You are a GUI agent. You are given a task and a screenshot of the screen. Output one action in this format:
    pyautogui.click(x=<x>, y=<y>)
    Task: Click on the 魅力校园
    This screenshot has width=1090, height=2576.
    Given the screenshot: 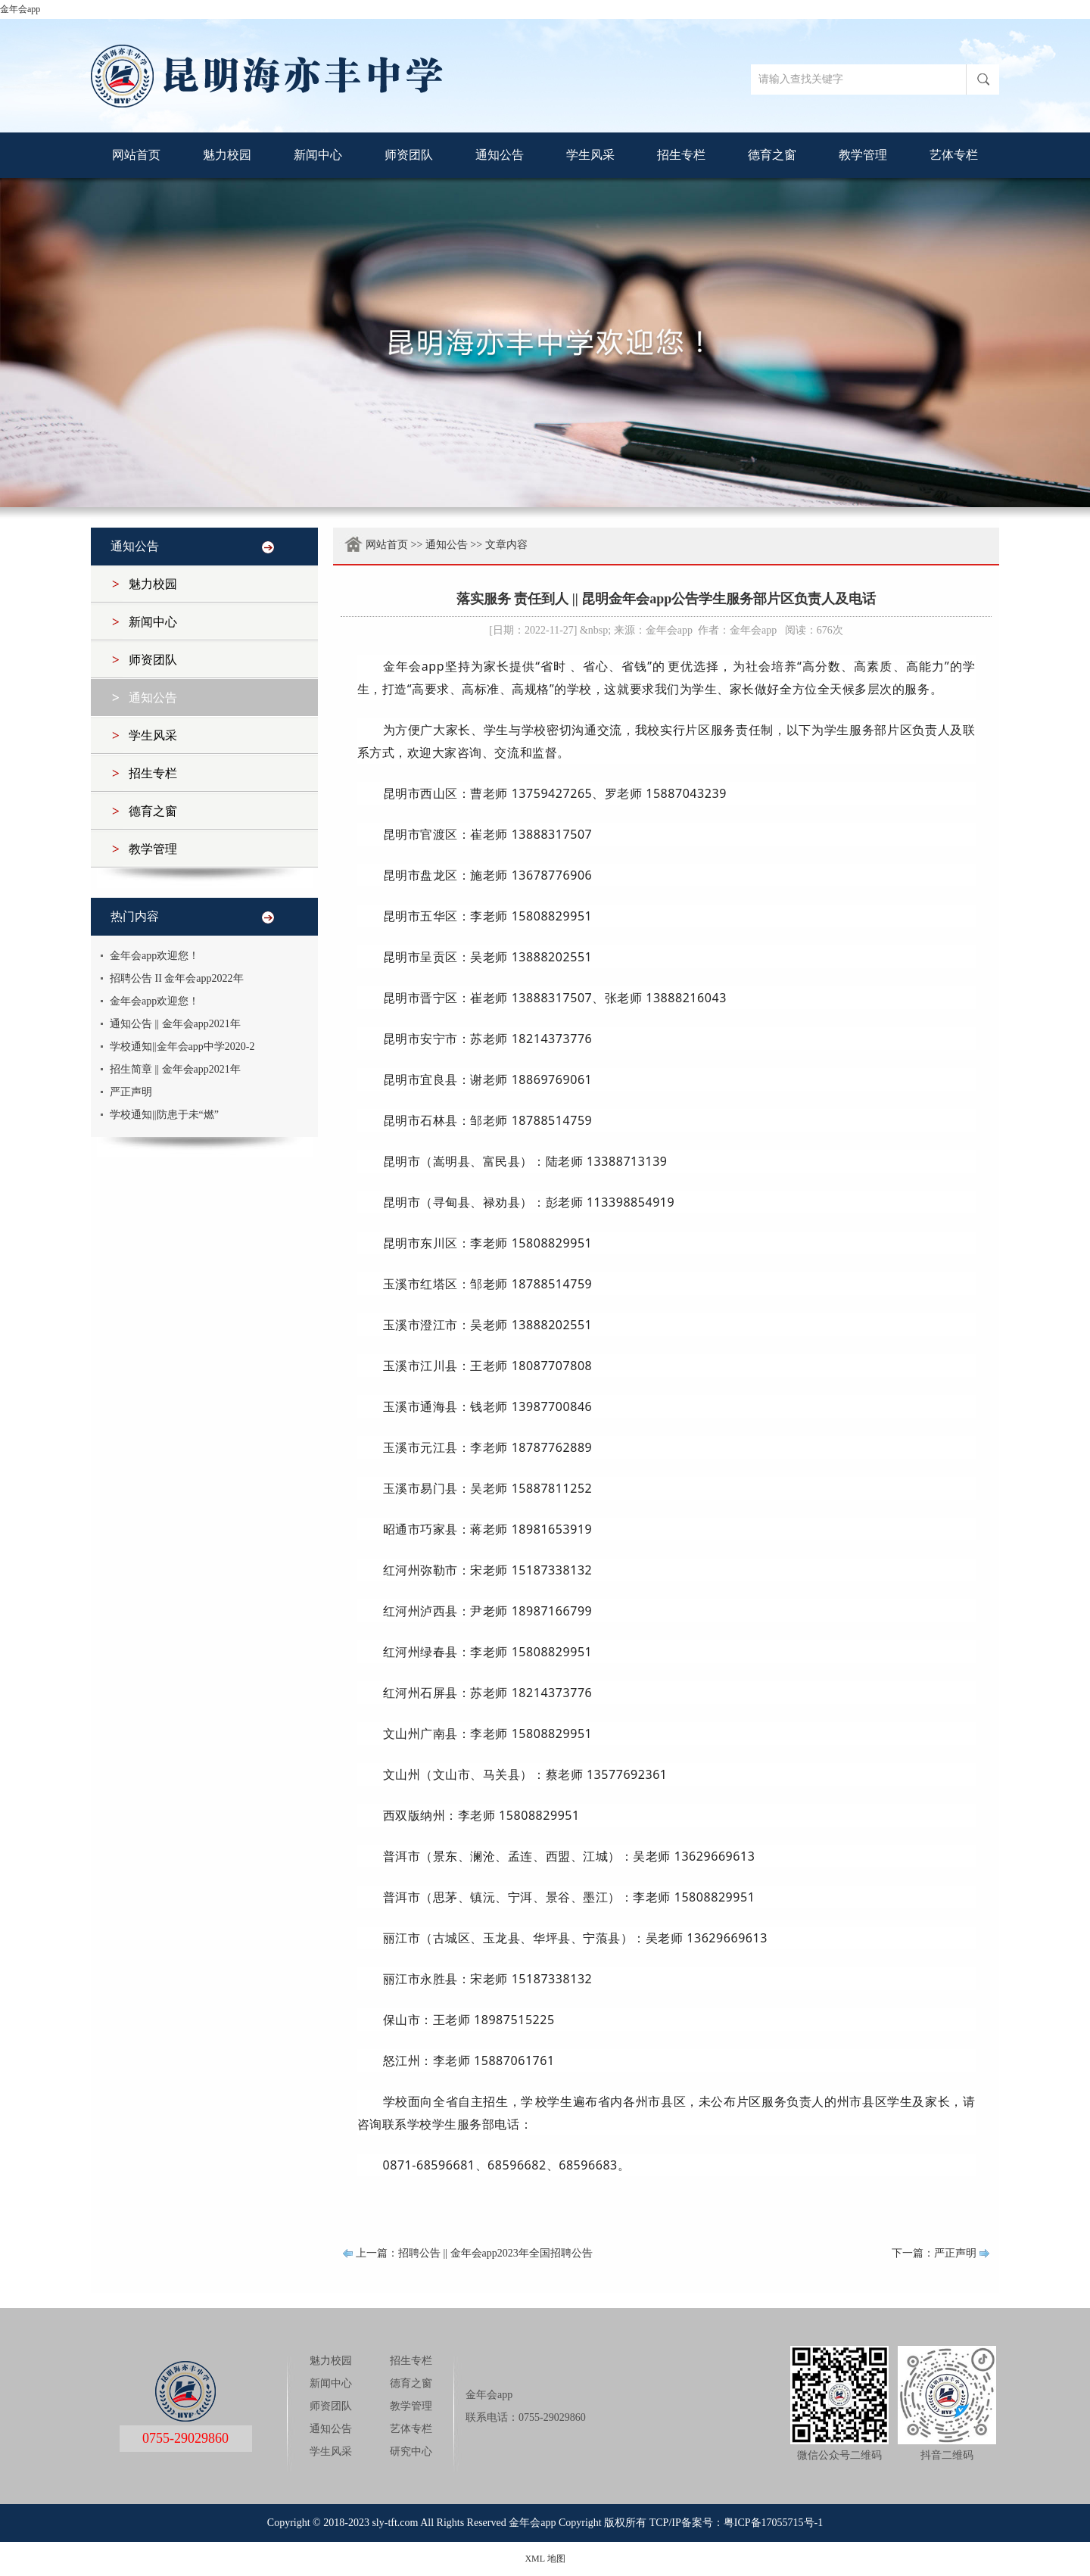 What is the action you would take?
    pyautogui.click(x=227, y=154)
    